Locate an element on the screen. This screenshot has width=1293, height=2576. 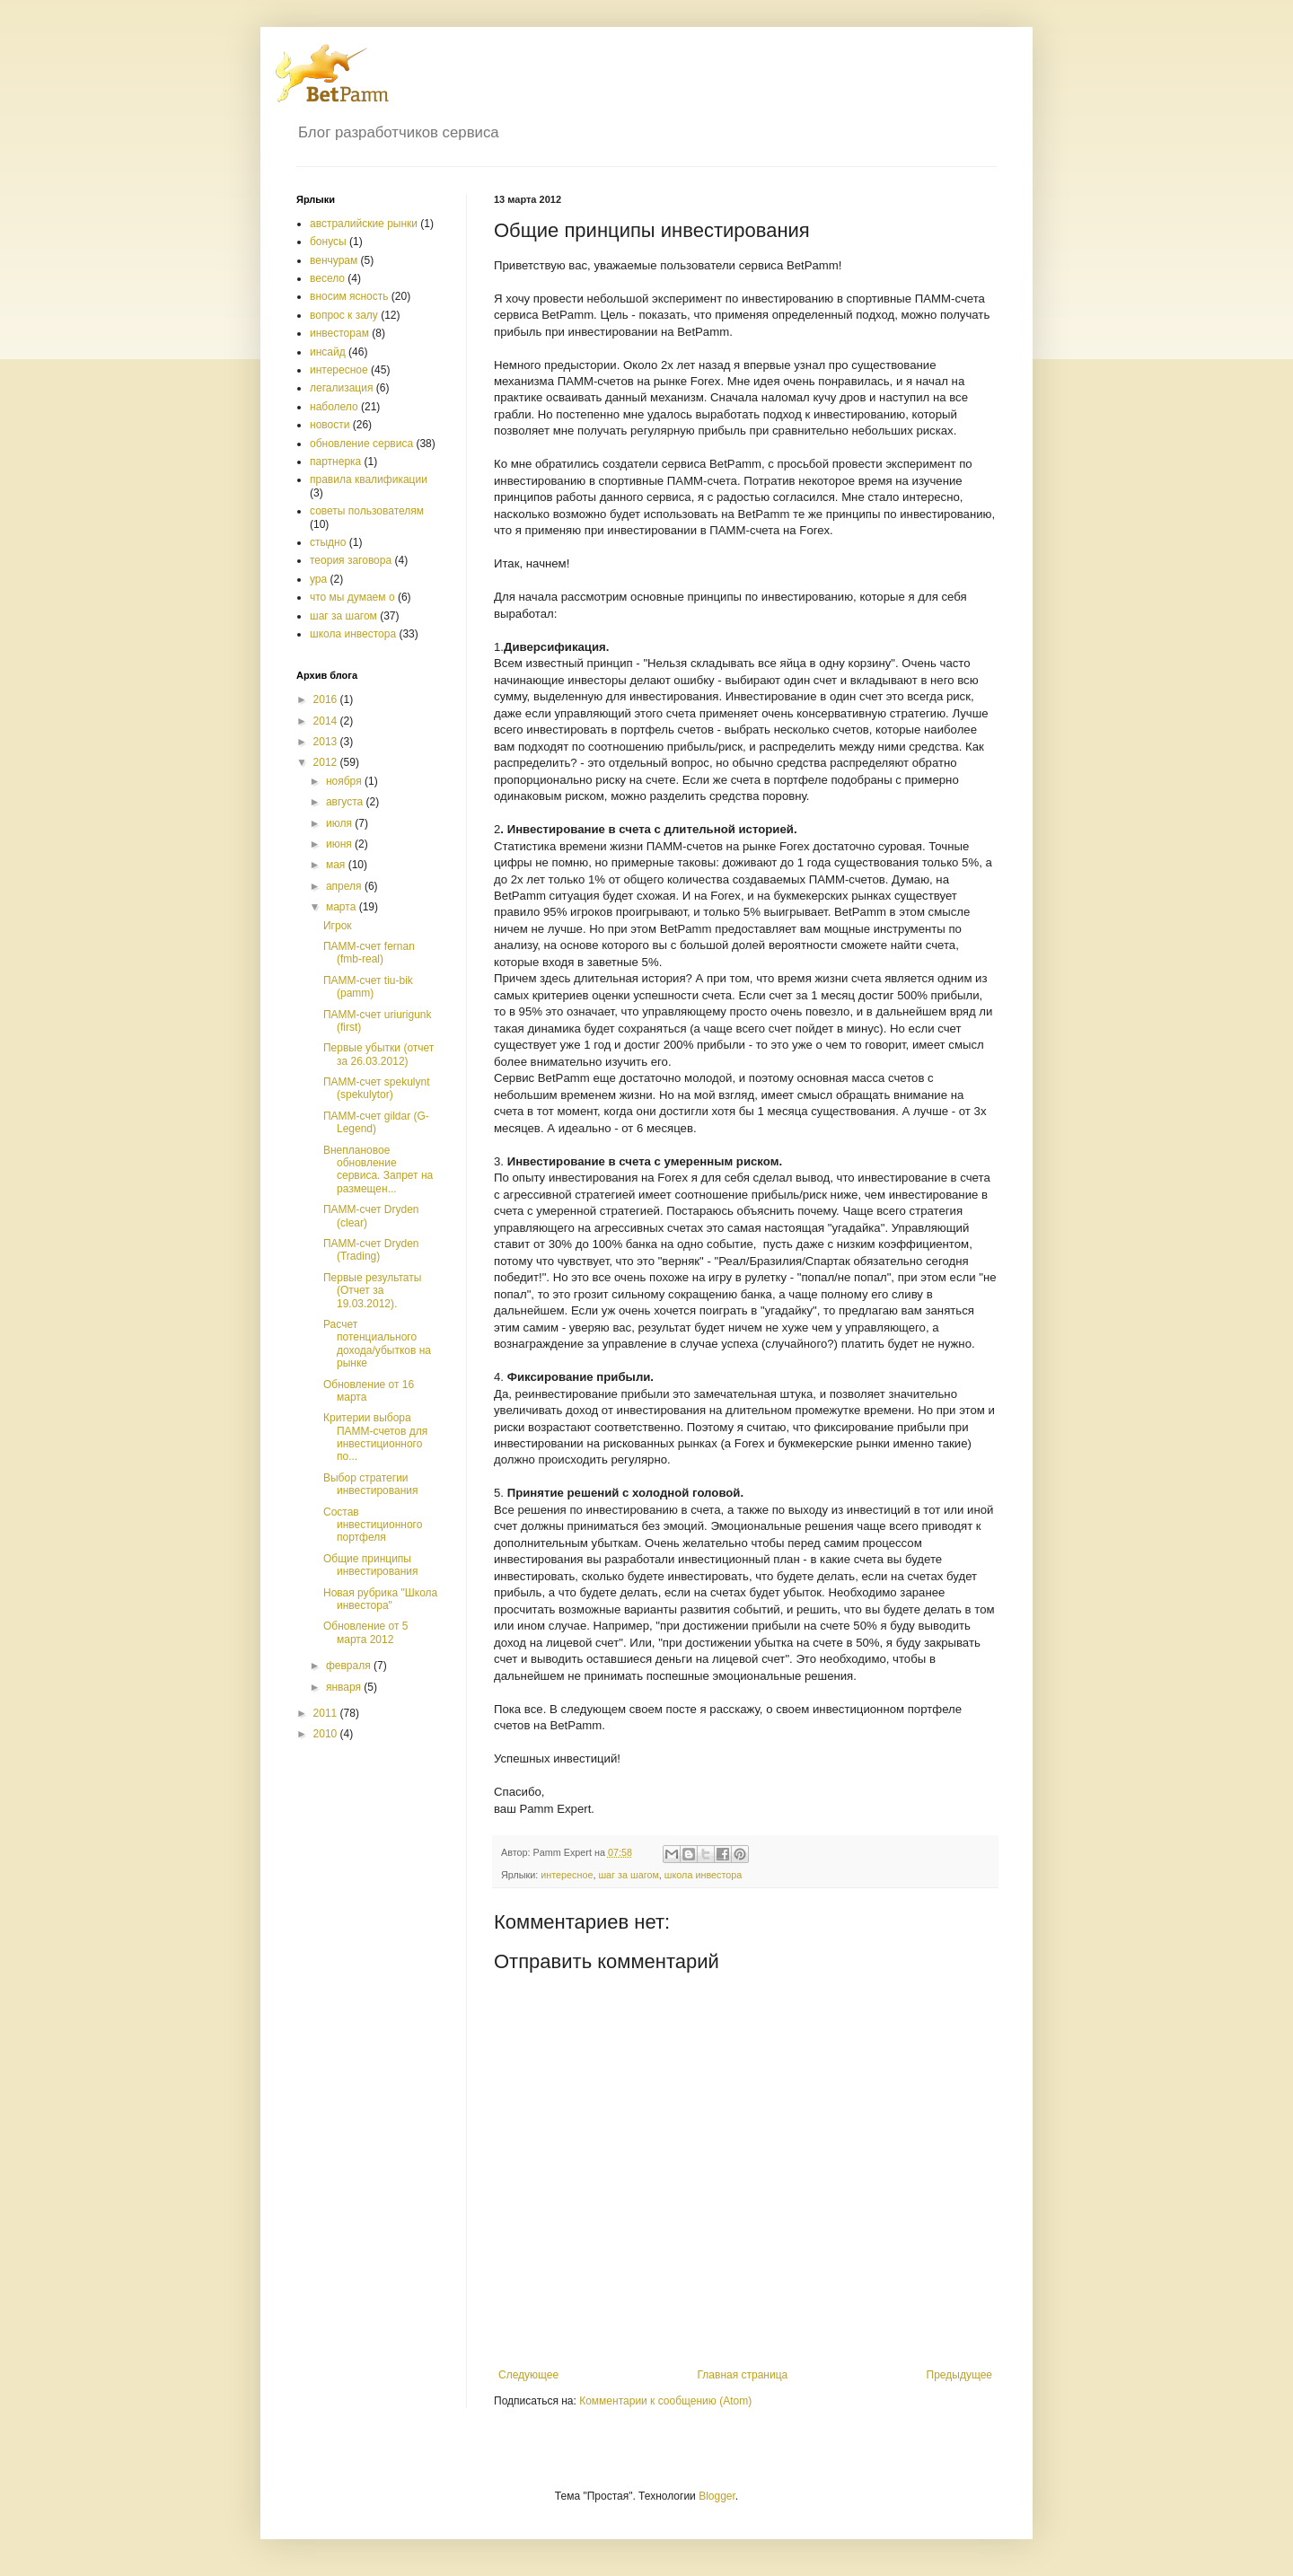
2011 is located at coordinates (326, 1713).